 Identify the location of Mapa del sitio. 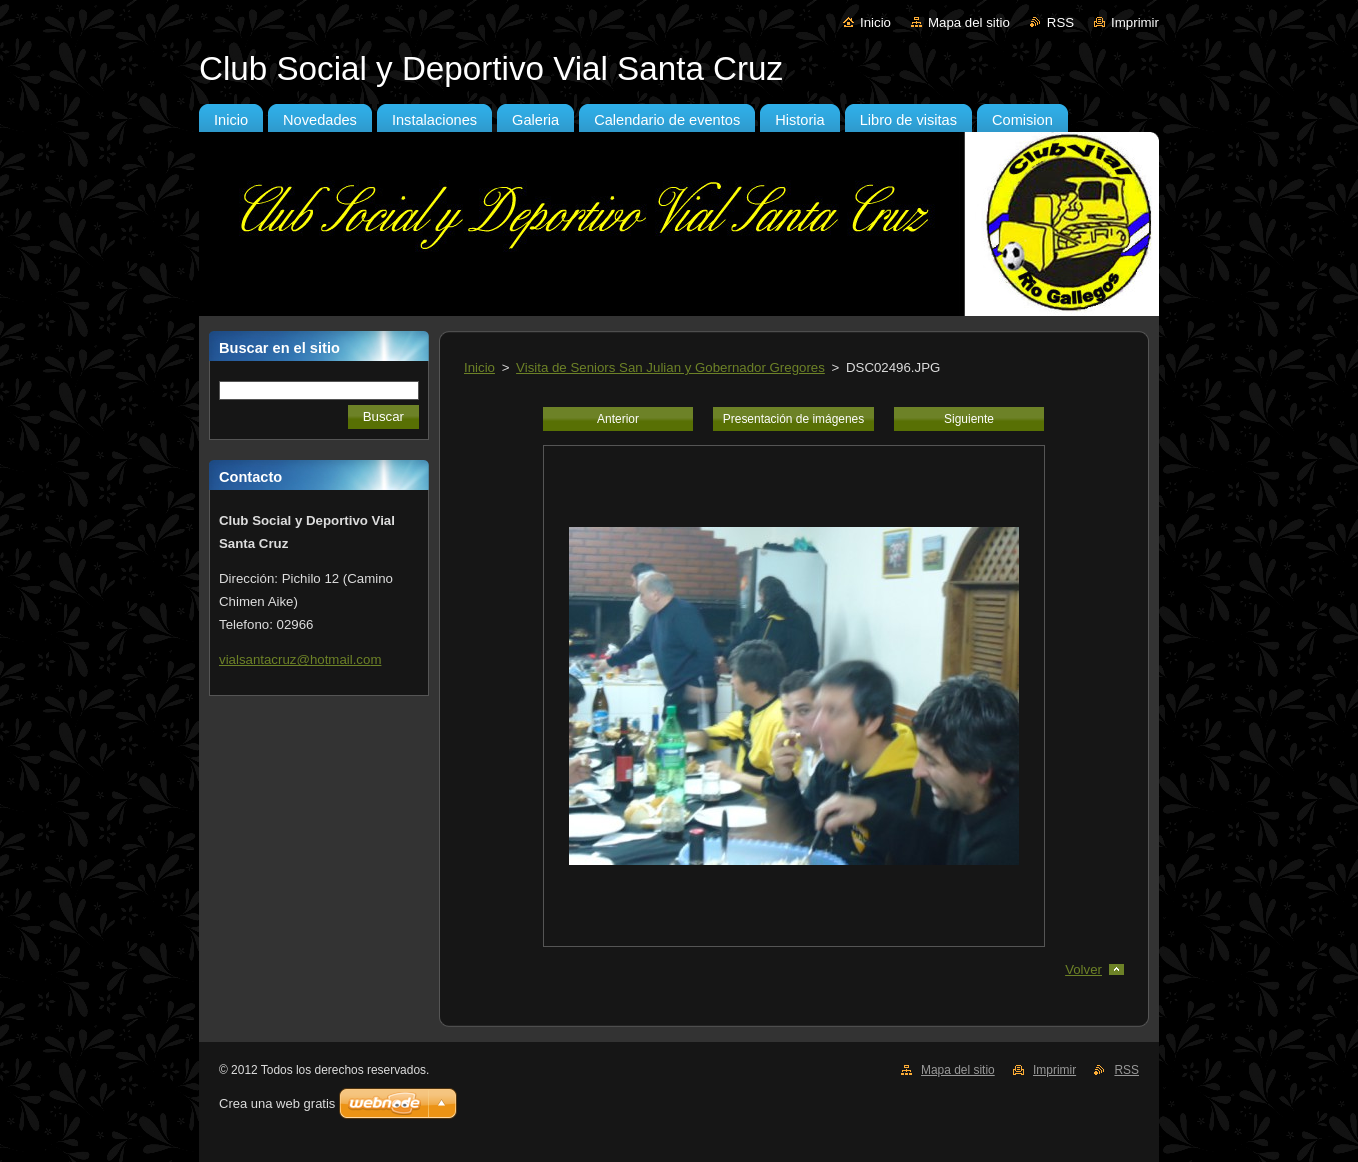
(969, 22).